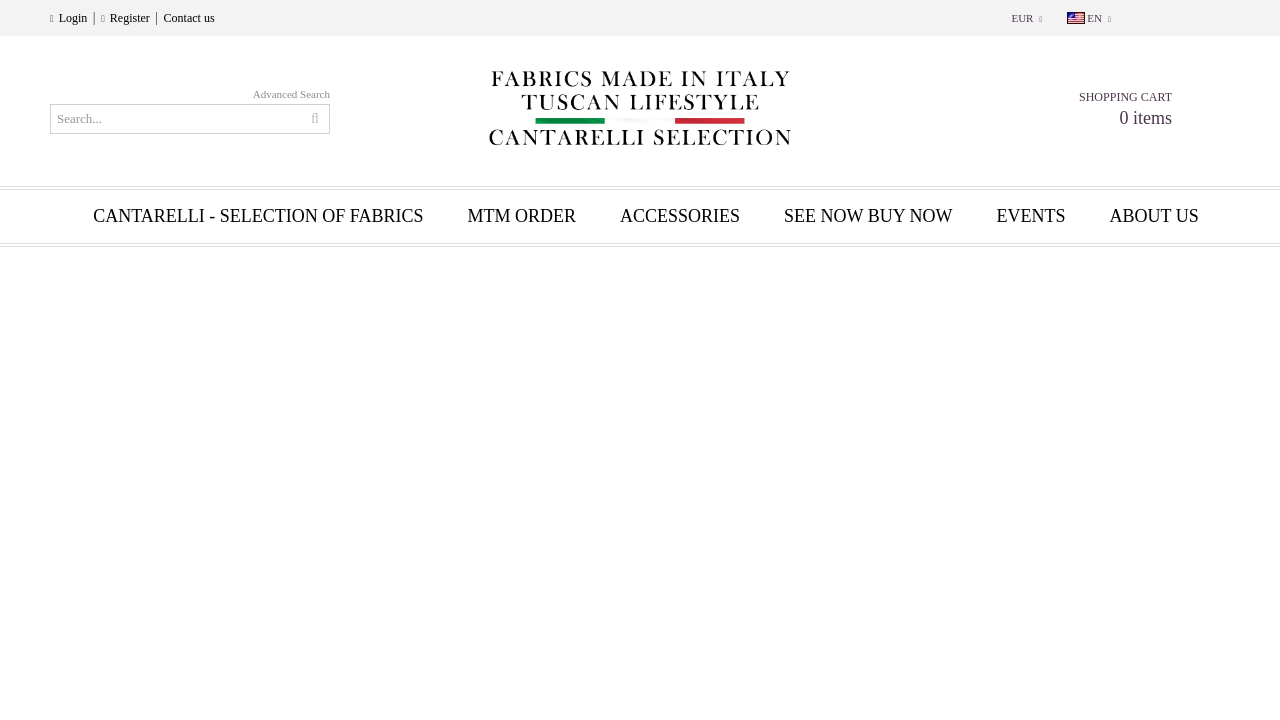 Image resolution: width=1280 pixels, height=720 pixels. Describe the element at coordinates (130, 18) in the screenshot. I see `Register` at that location.